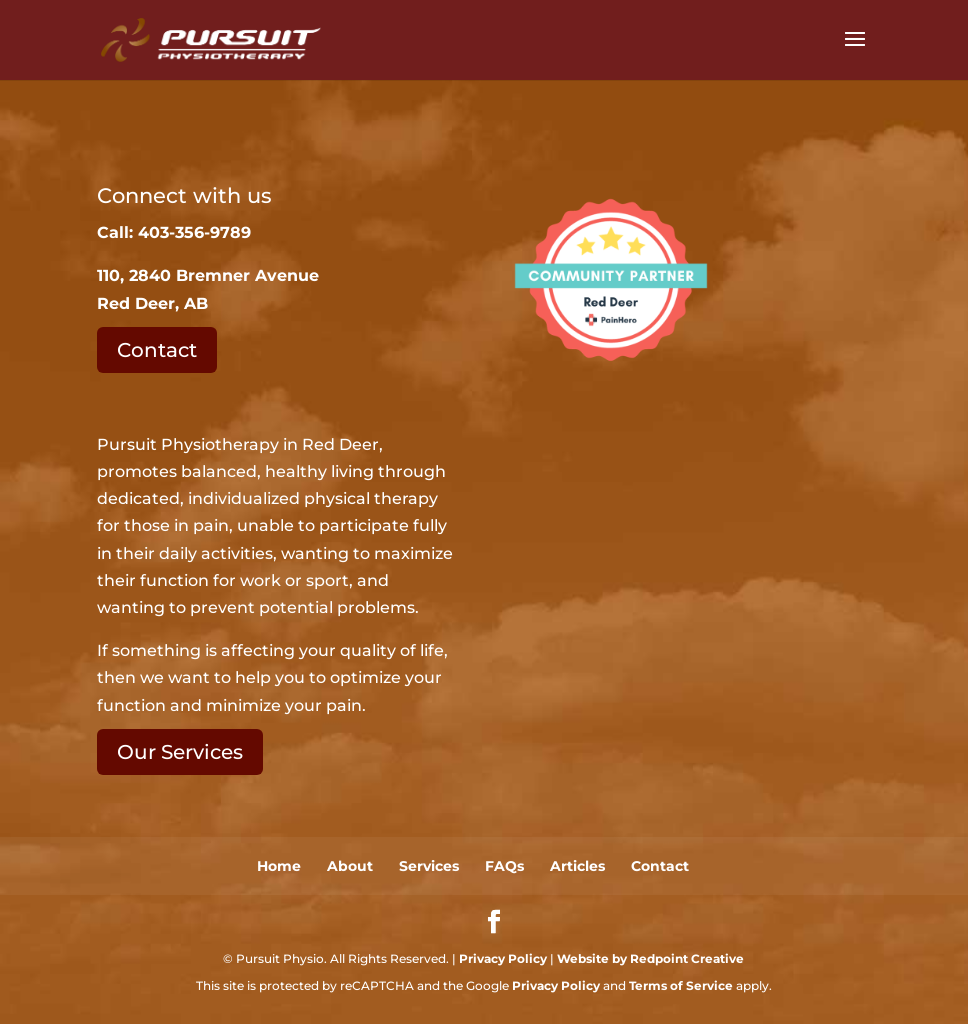 The height and width of the screenshot is (1024, 968). I want to click on Contact, so click(157, 350).